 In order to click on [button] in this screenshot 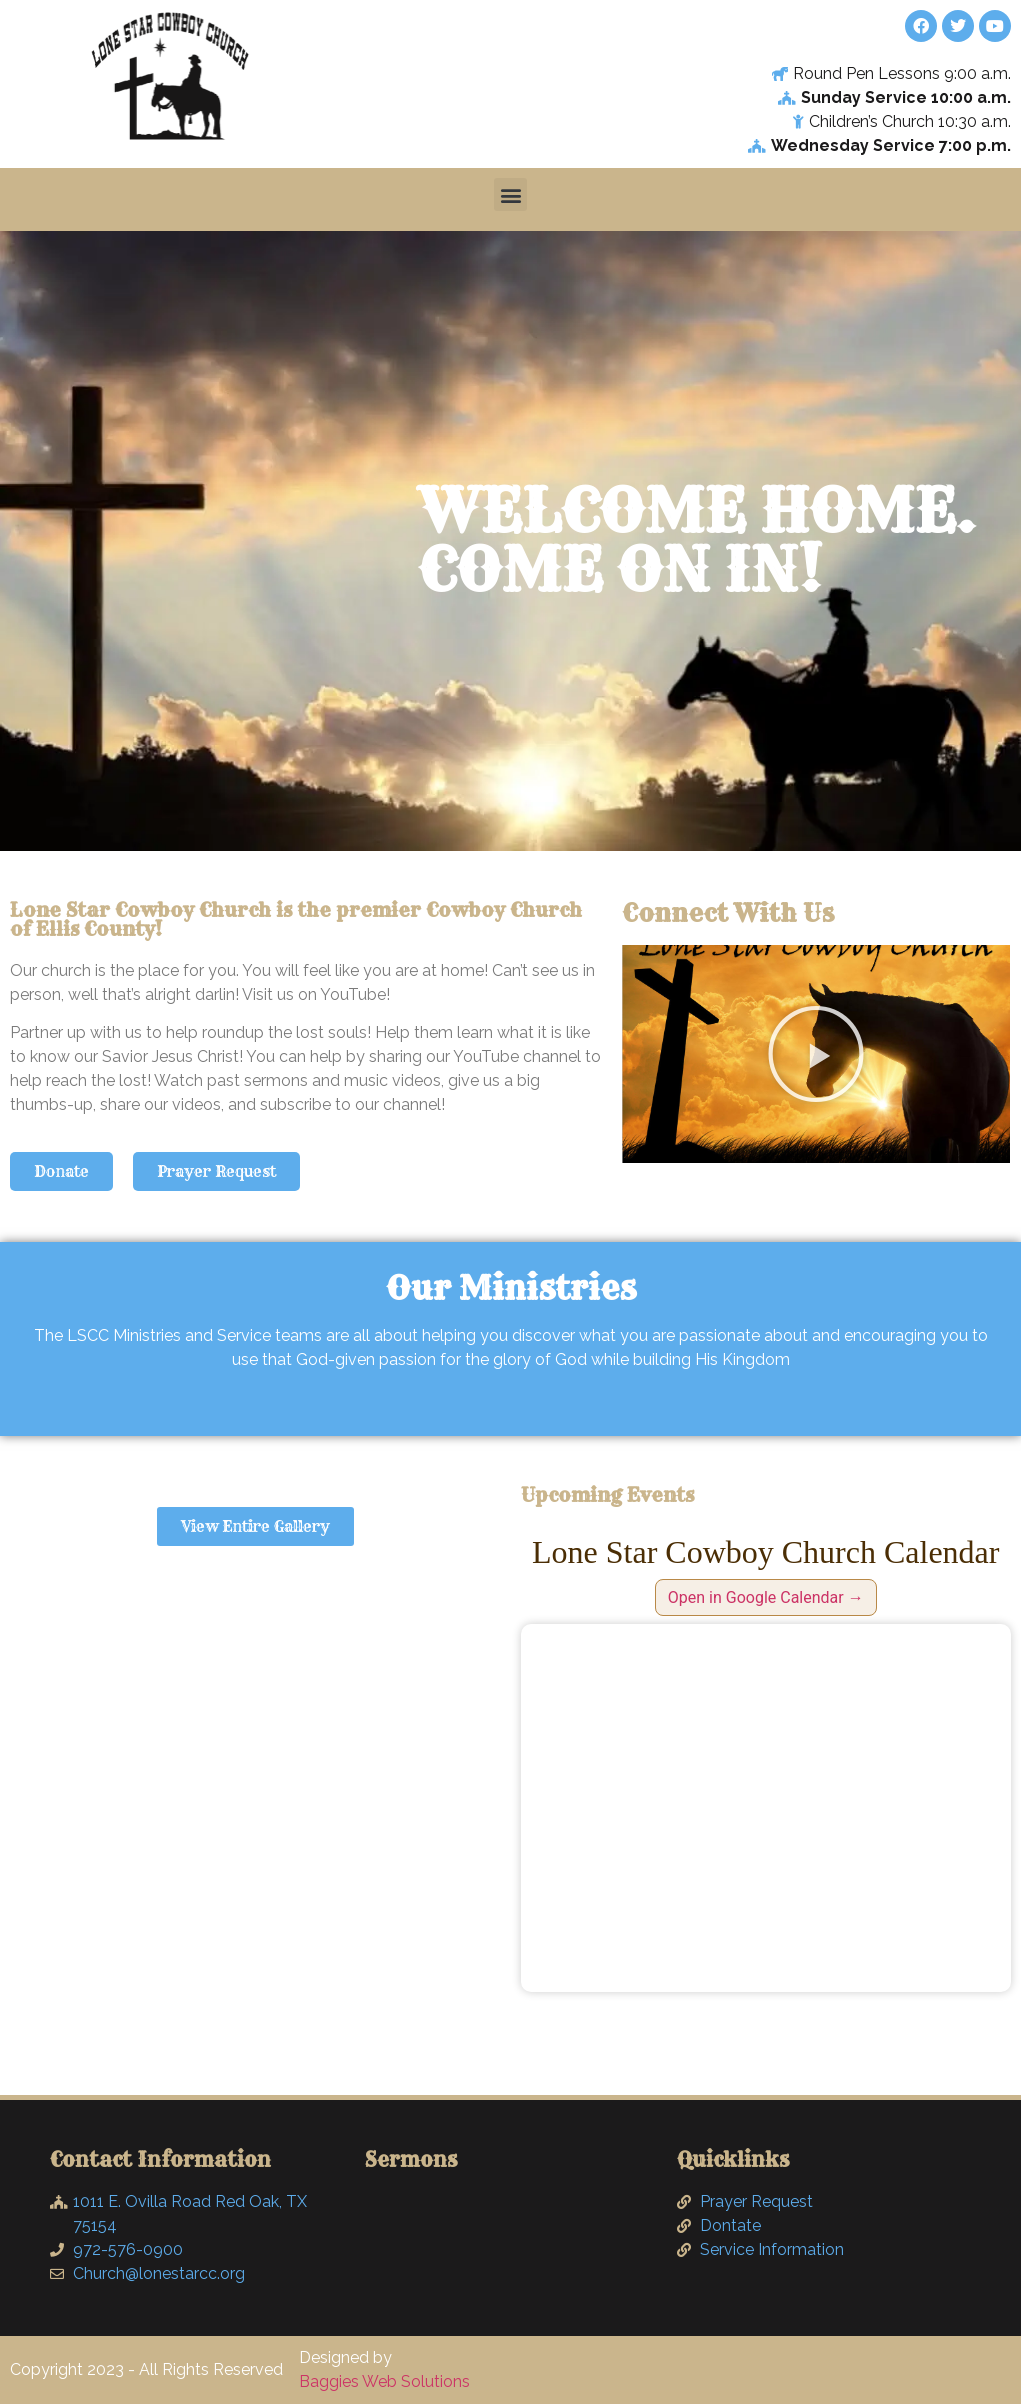, I will do `click(510, 194)`.